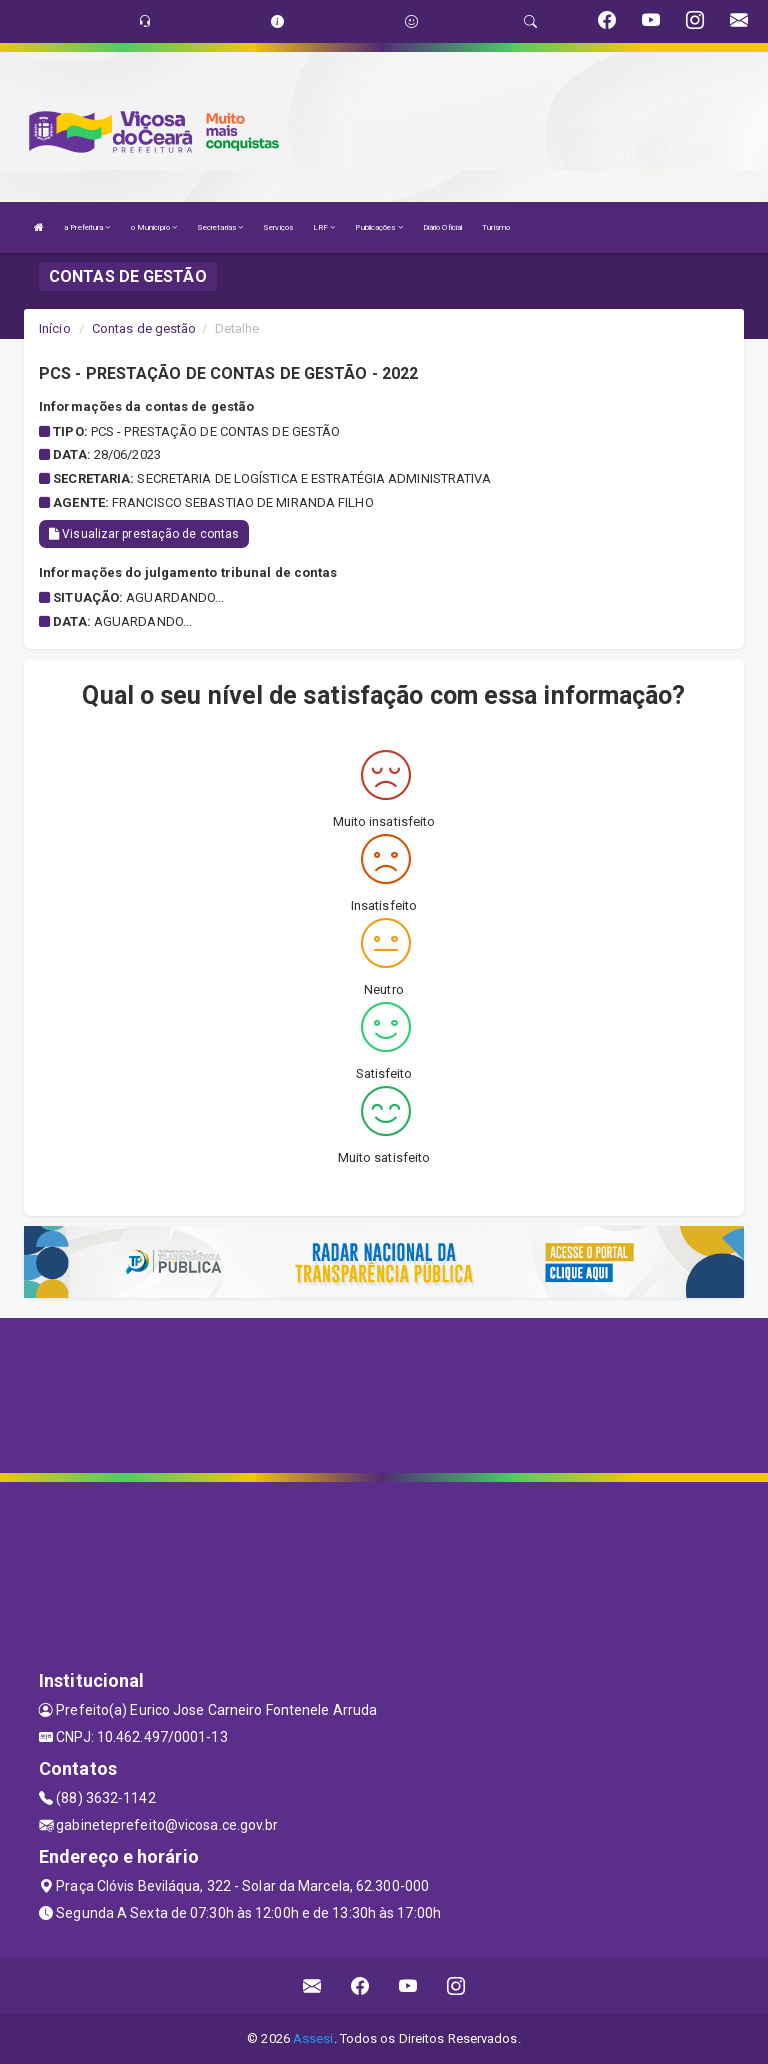  What do you see at coordinates (324, 227) in the screenshot?
I see `LRF` at bounding box center [324, 227].